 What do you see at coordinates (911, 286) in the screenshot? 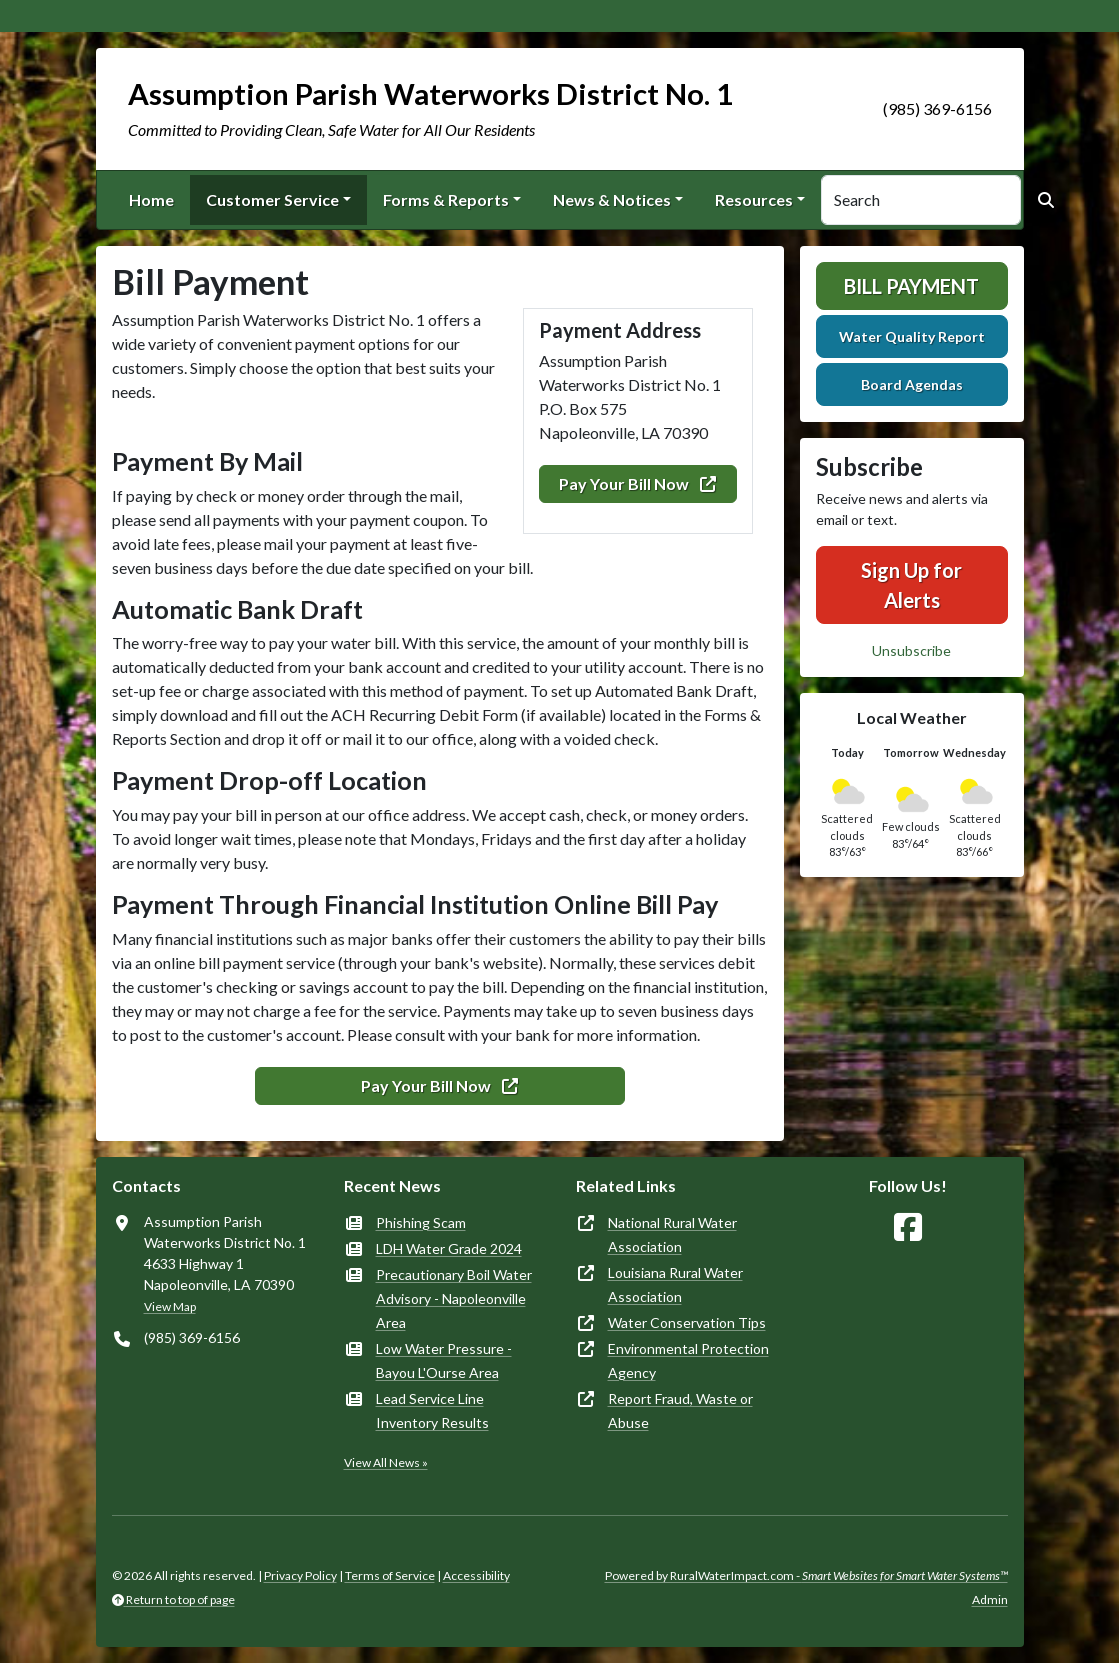
I see `Bill Payment` at bounding box center [911, 286].